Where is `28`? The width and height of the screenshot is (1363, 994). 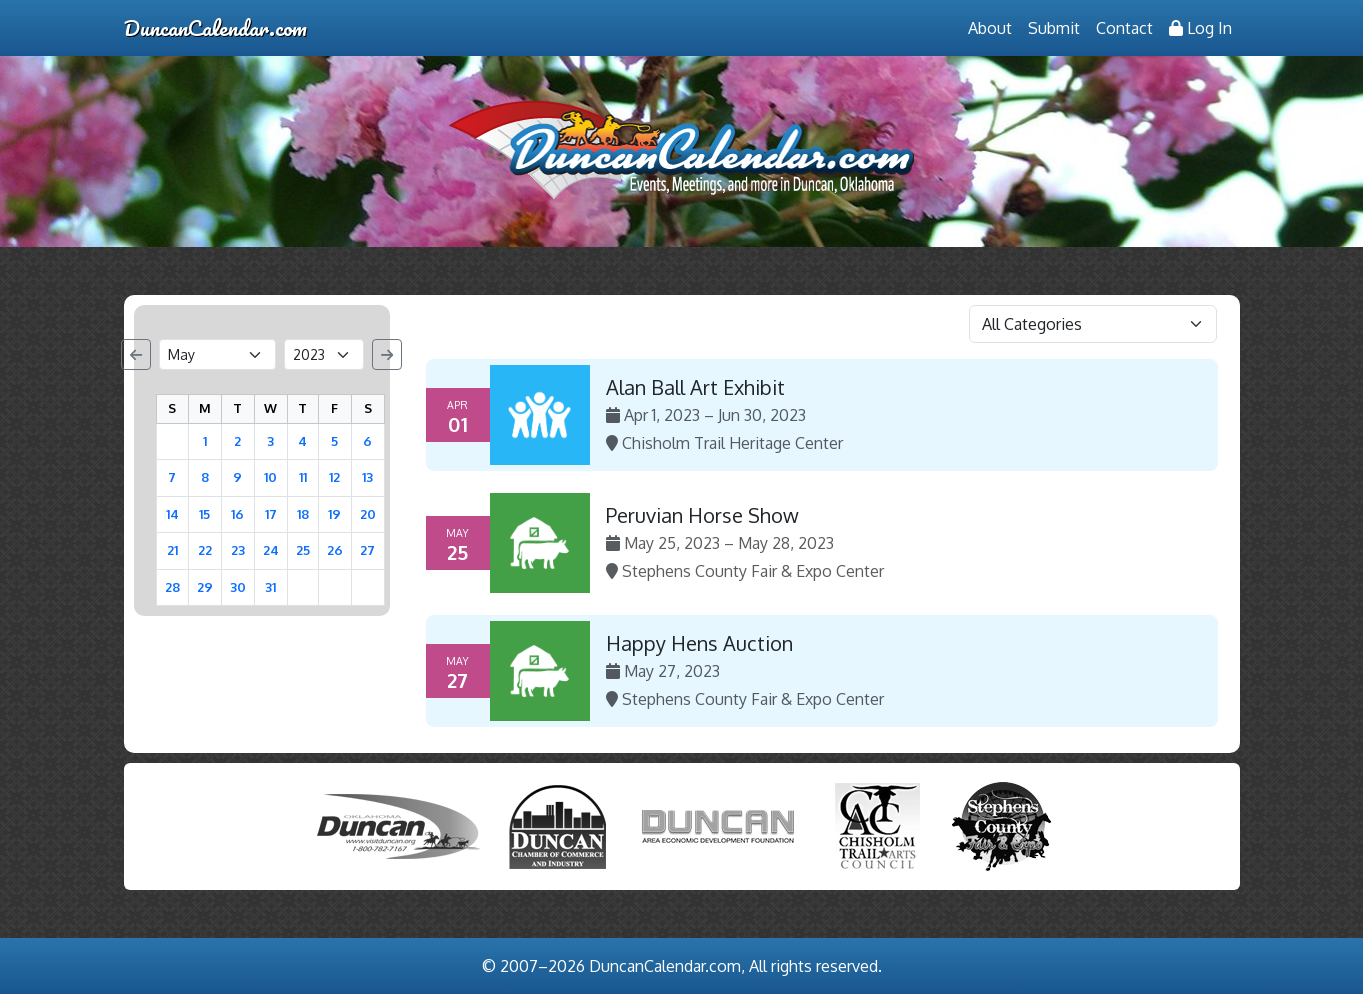
28 is located at coordinates (172, 587).